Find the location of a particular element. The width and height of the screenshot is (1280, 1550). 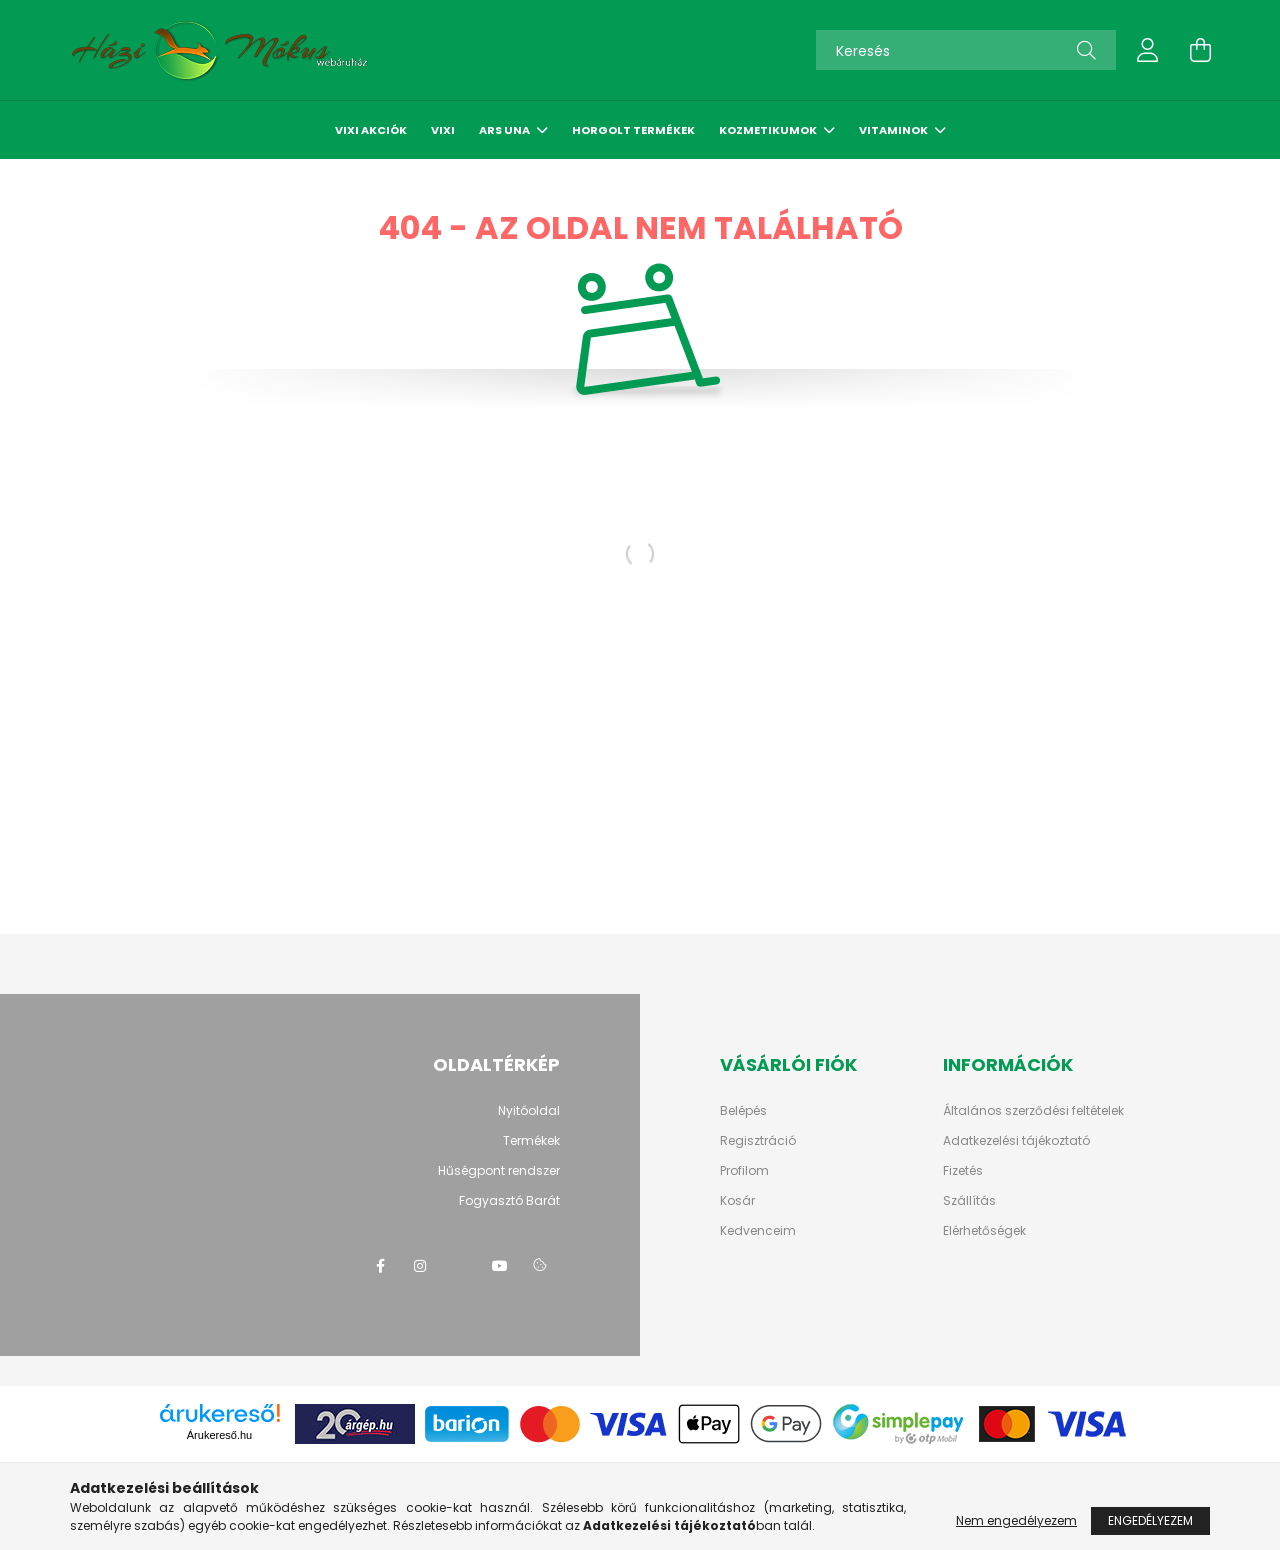

Nyitóoldal is located at coordinates (529, 1110).